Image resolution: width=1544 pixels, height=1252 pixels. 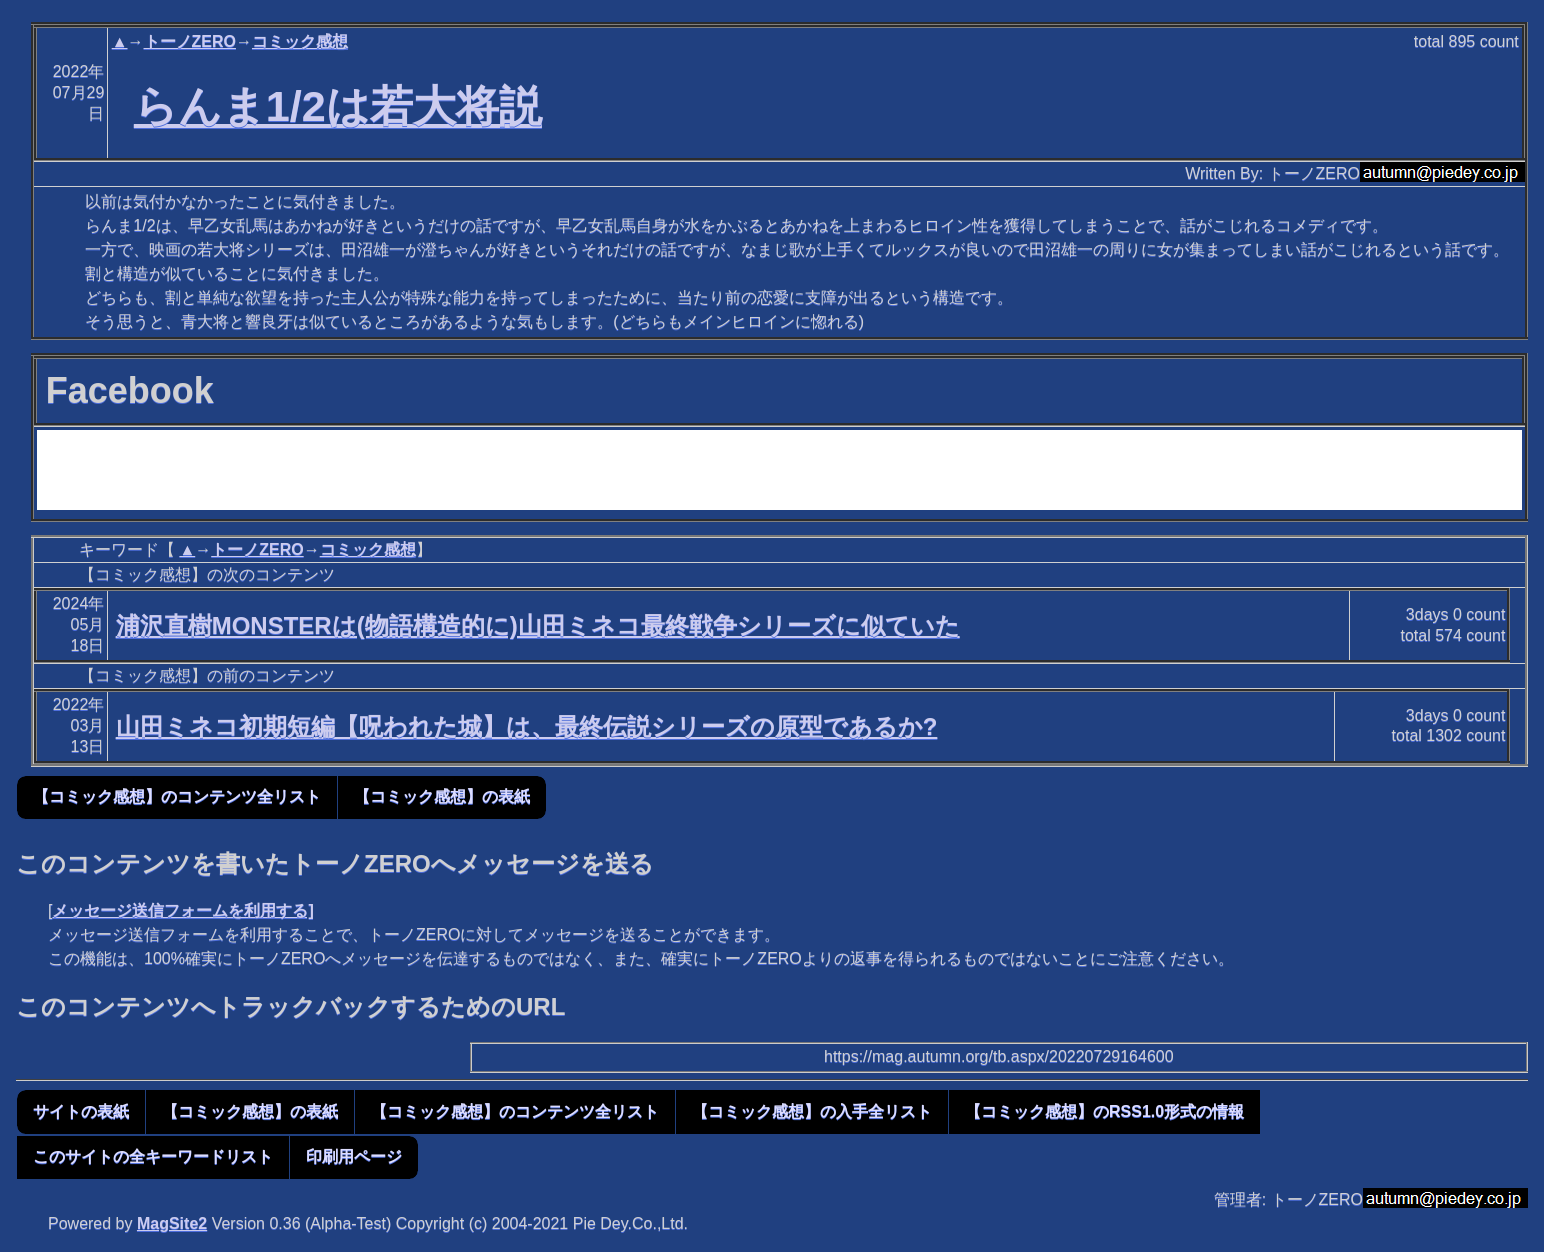 I want to click on 印刷用ページ [button], so click(x=354, y=1156).